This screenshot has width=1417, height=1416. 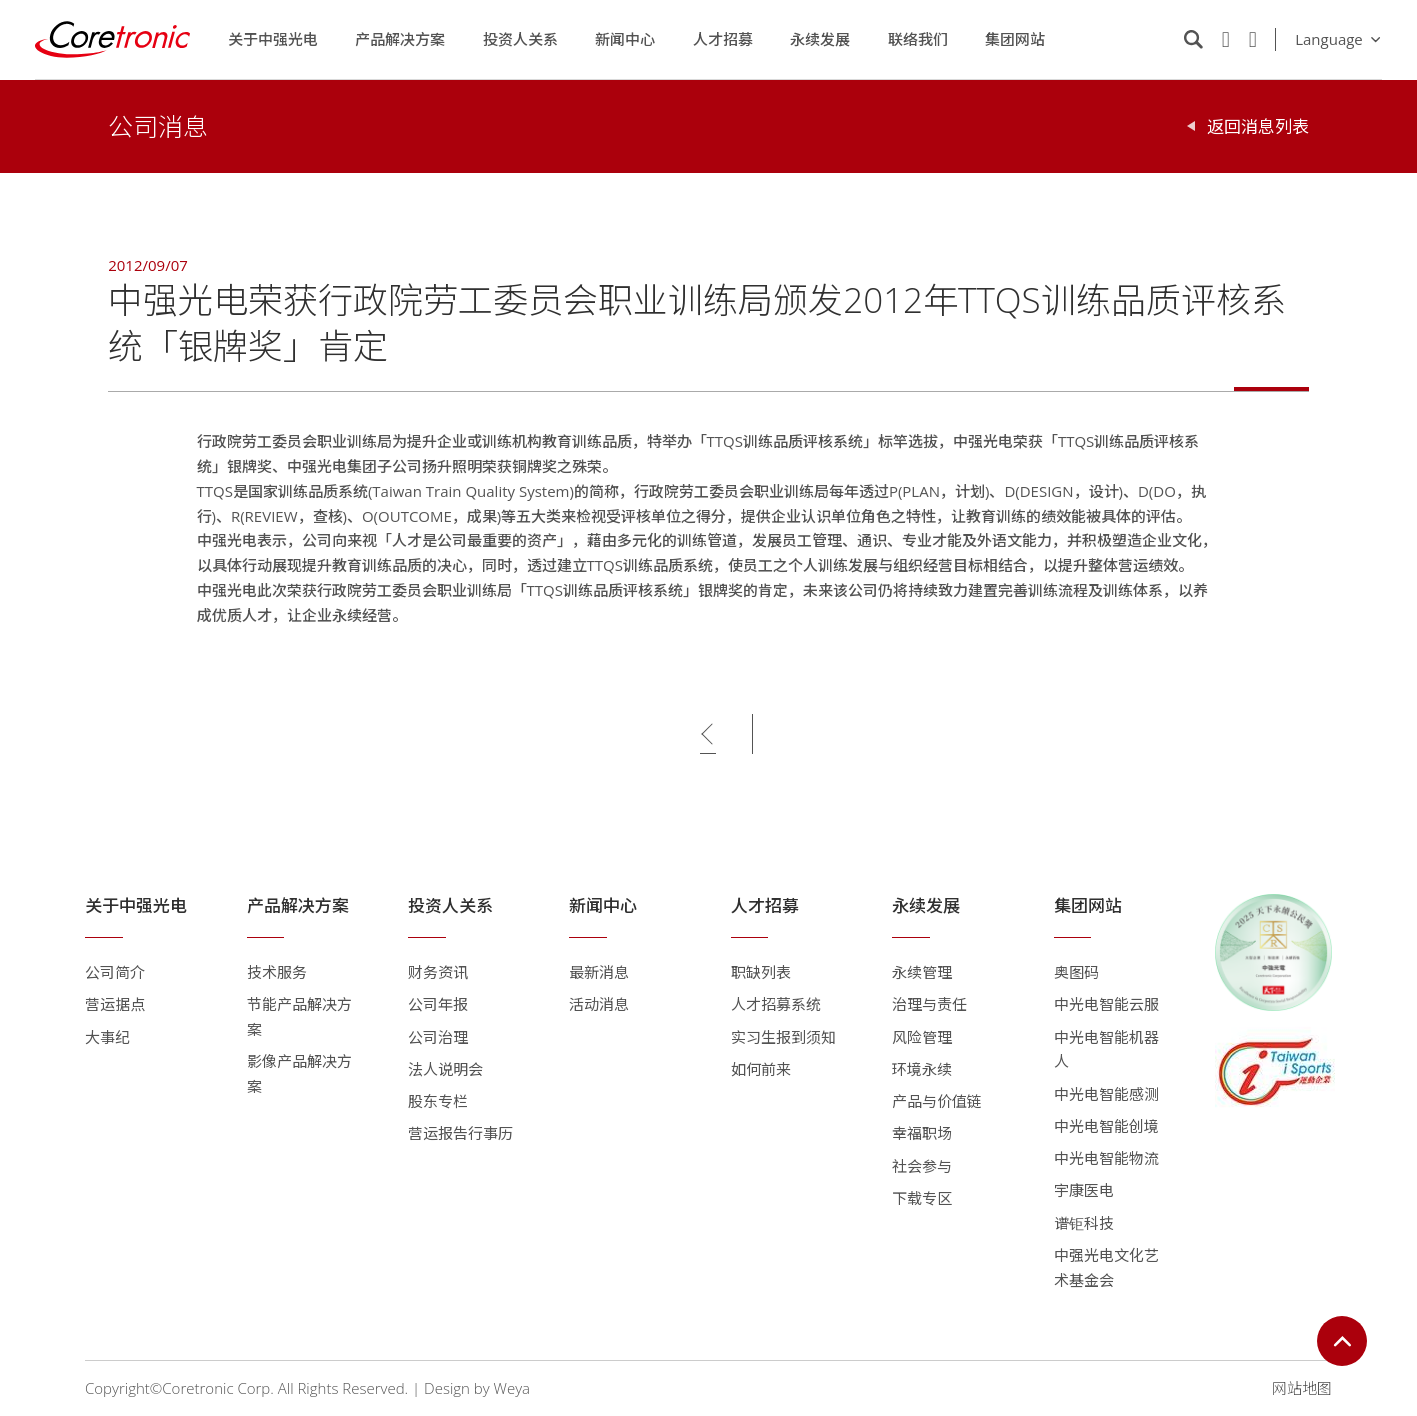 What do you see at coordinates (1302, 1388) in the screenshot?
I see `网站地图` at bounding box center [1302, 1388].